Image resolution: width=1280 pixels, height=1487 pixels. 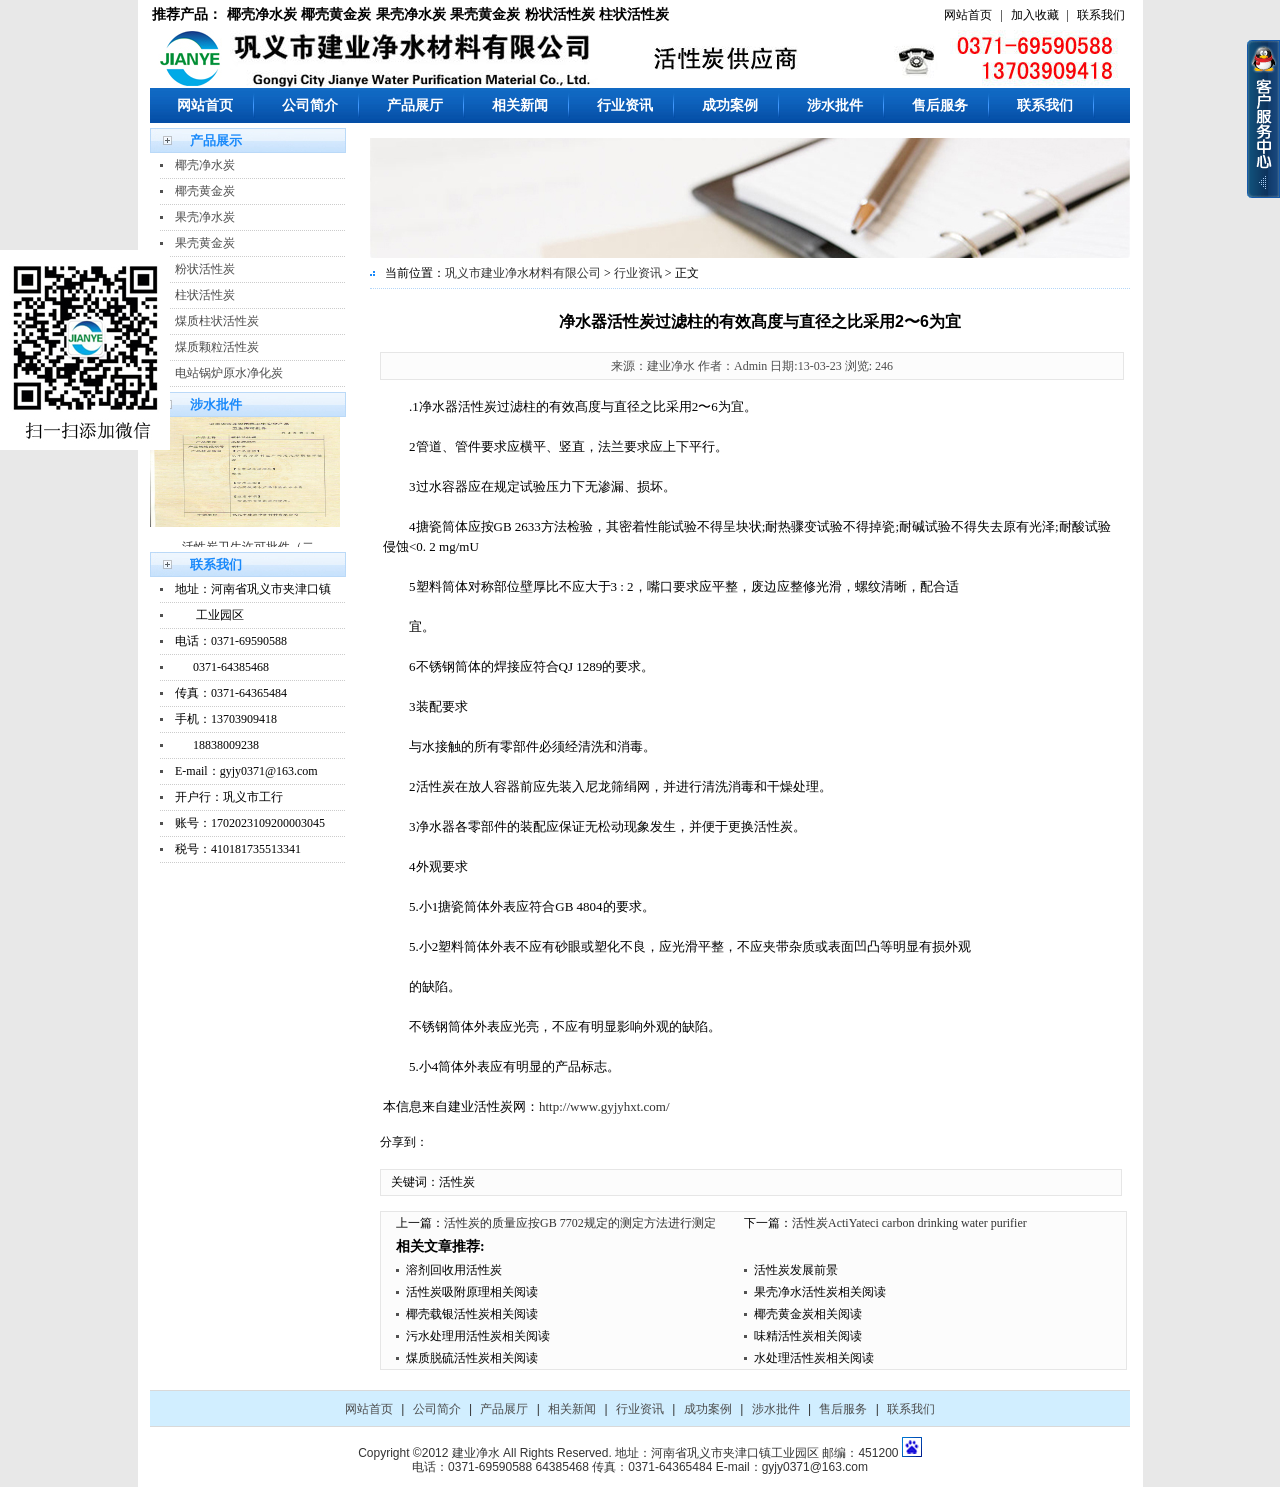 I want to click on 产品展厅, so click(x=415, y=105).